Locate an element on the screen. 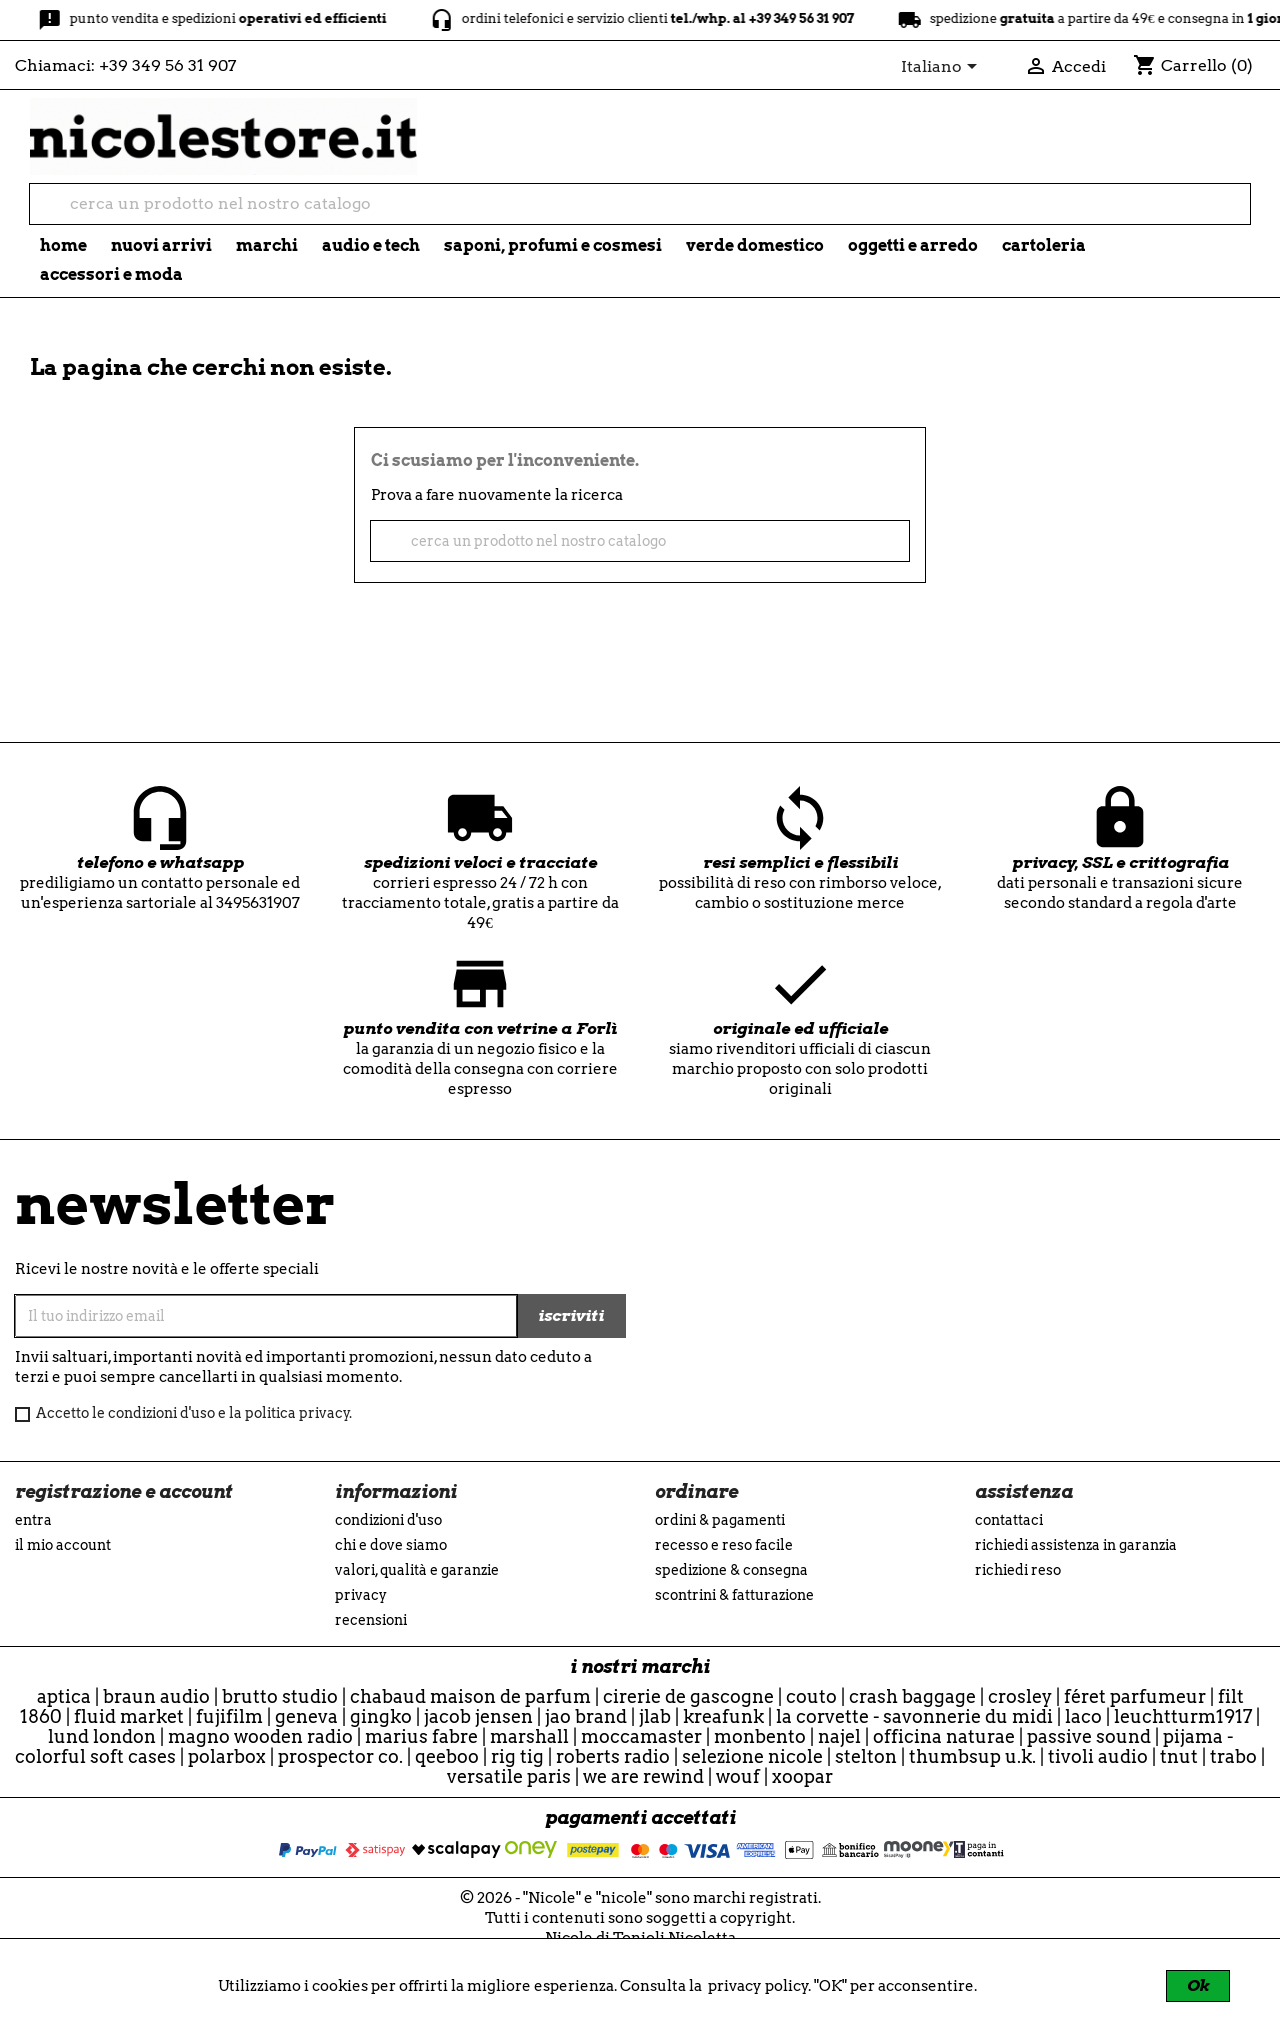 This screenshot has height=2033, width=1280. Braun Audio is located at coordinates (156, 1696).